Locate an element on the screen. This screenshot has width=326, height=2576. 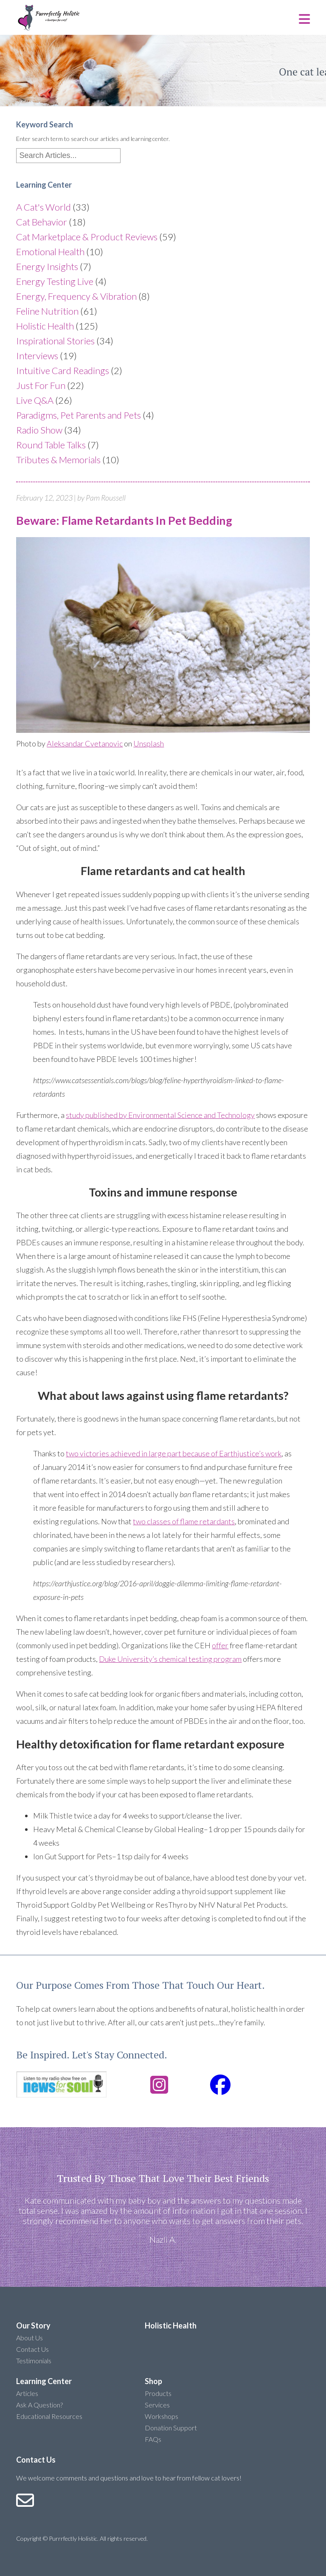
Interviews is located at coordinates (37, 355).